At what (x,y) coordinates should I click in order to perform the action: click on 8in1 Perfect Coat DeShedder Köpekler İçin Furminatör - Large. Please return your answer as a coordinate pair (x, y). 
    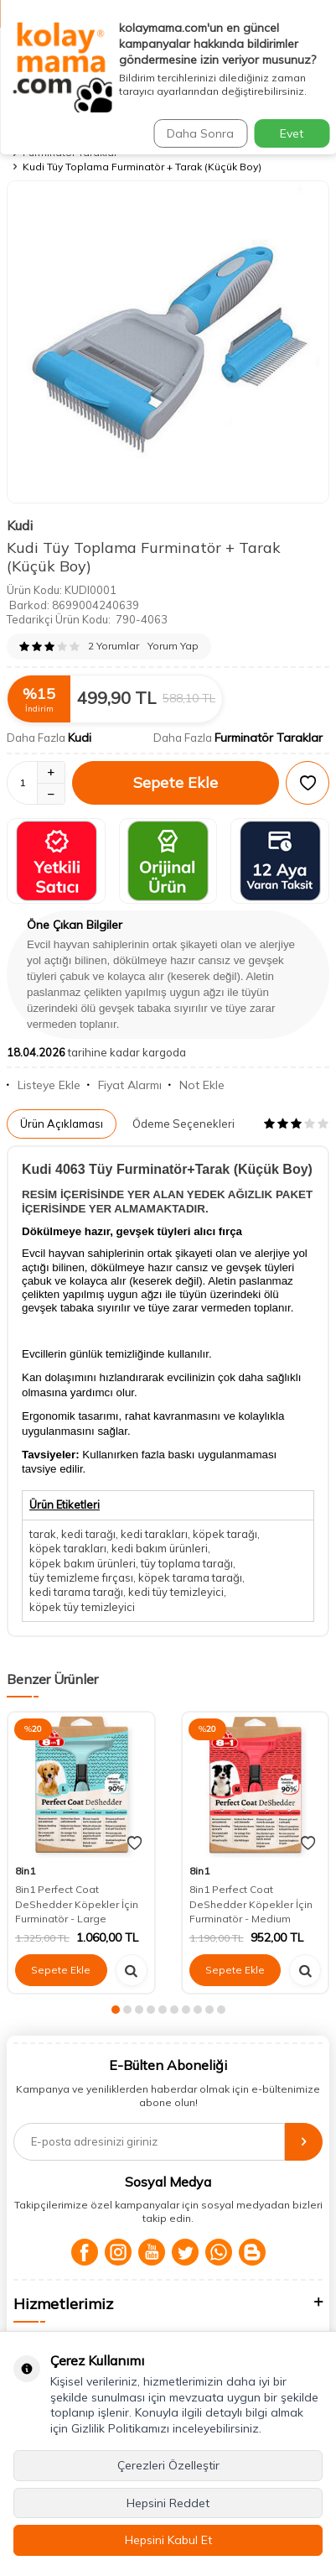
    Looking at the image, I should click on (76, 1904).